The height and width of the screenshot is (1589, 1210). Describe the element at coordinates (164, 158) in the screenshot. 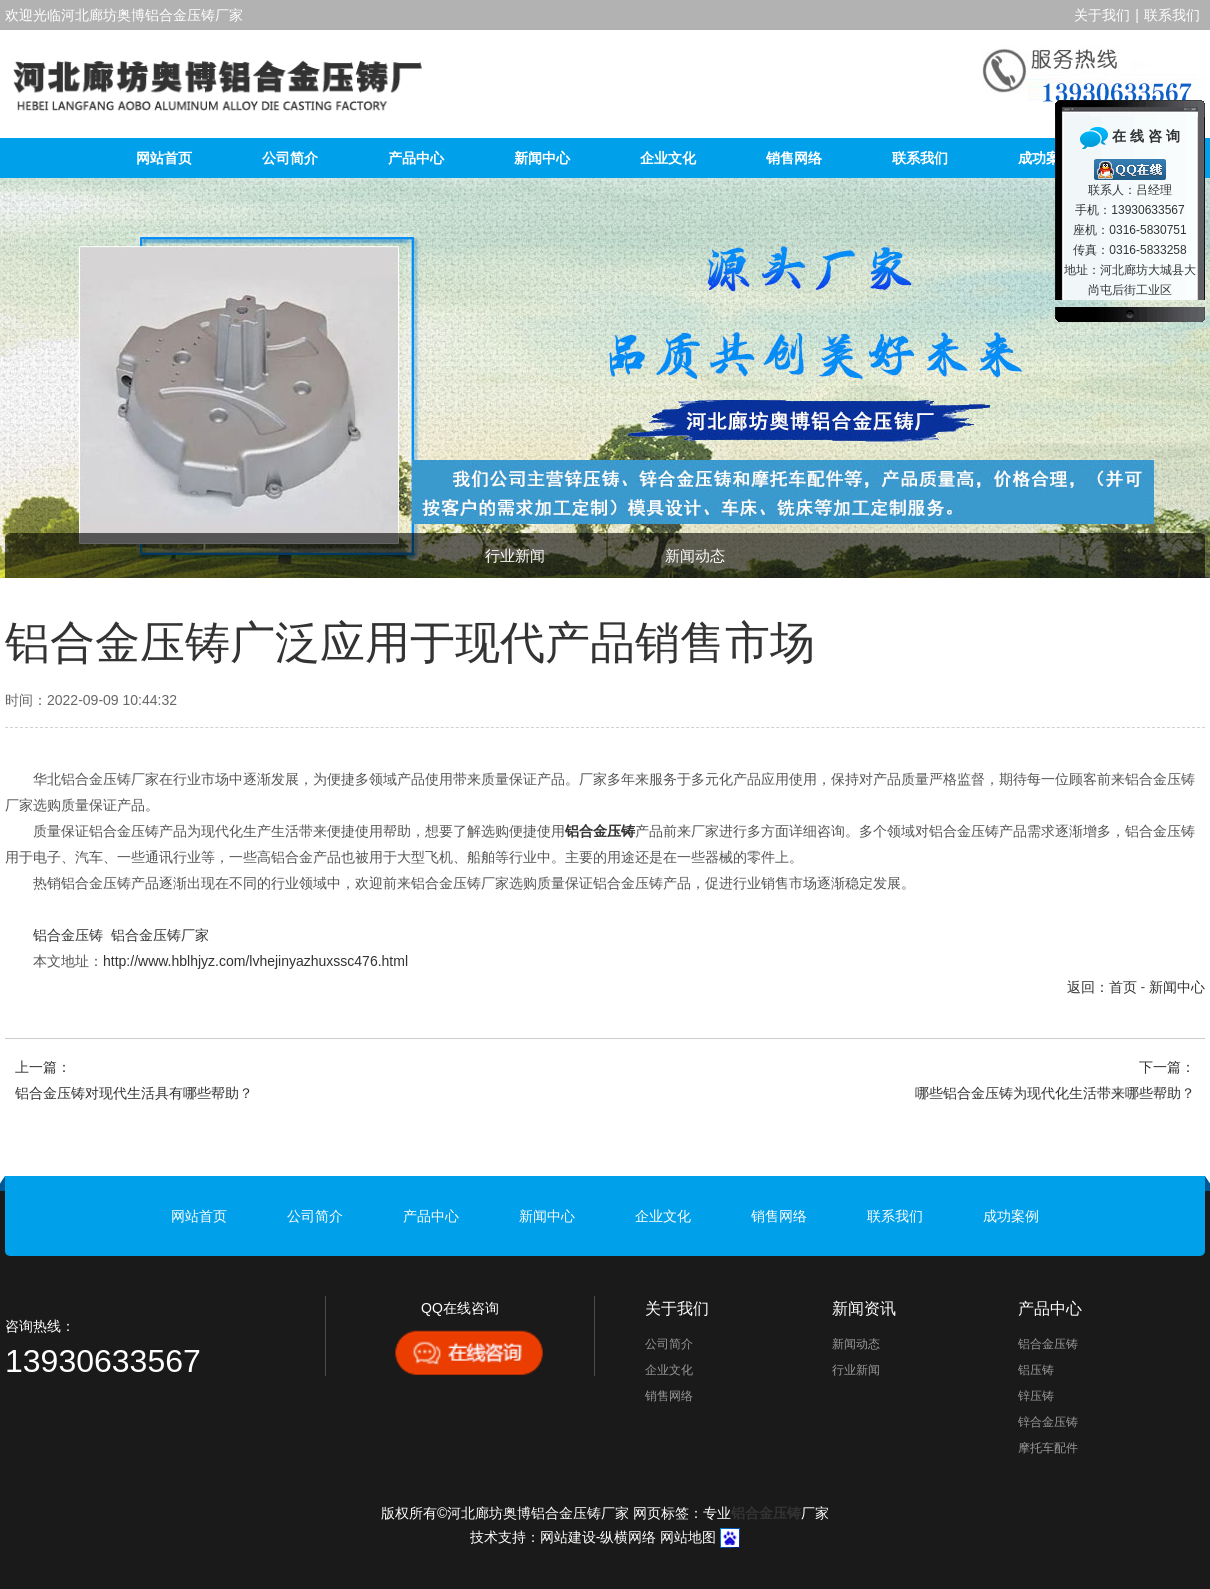

I see `网站首页` at that location.